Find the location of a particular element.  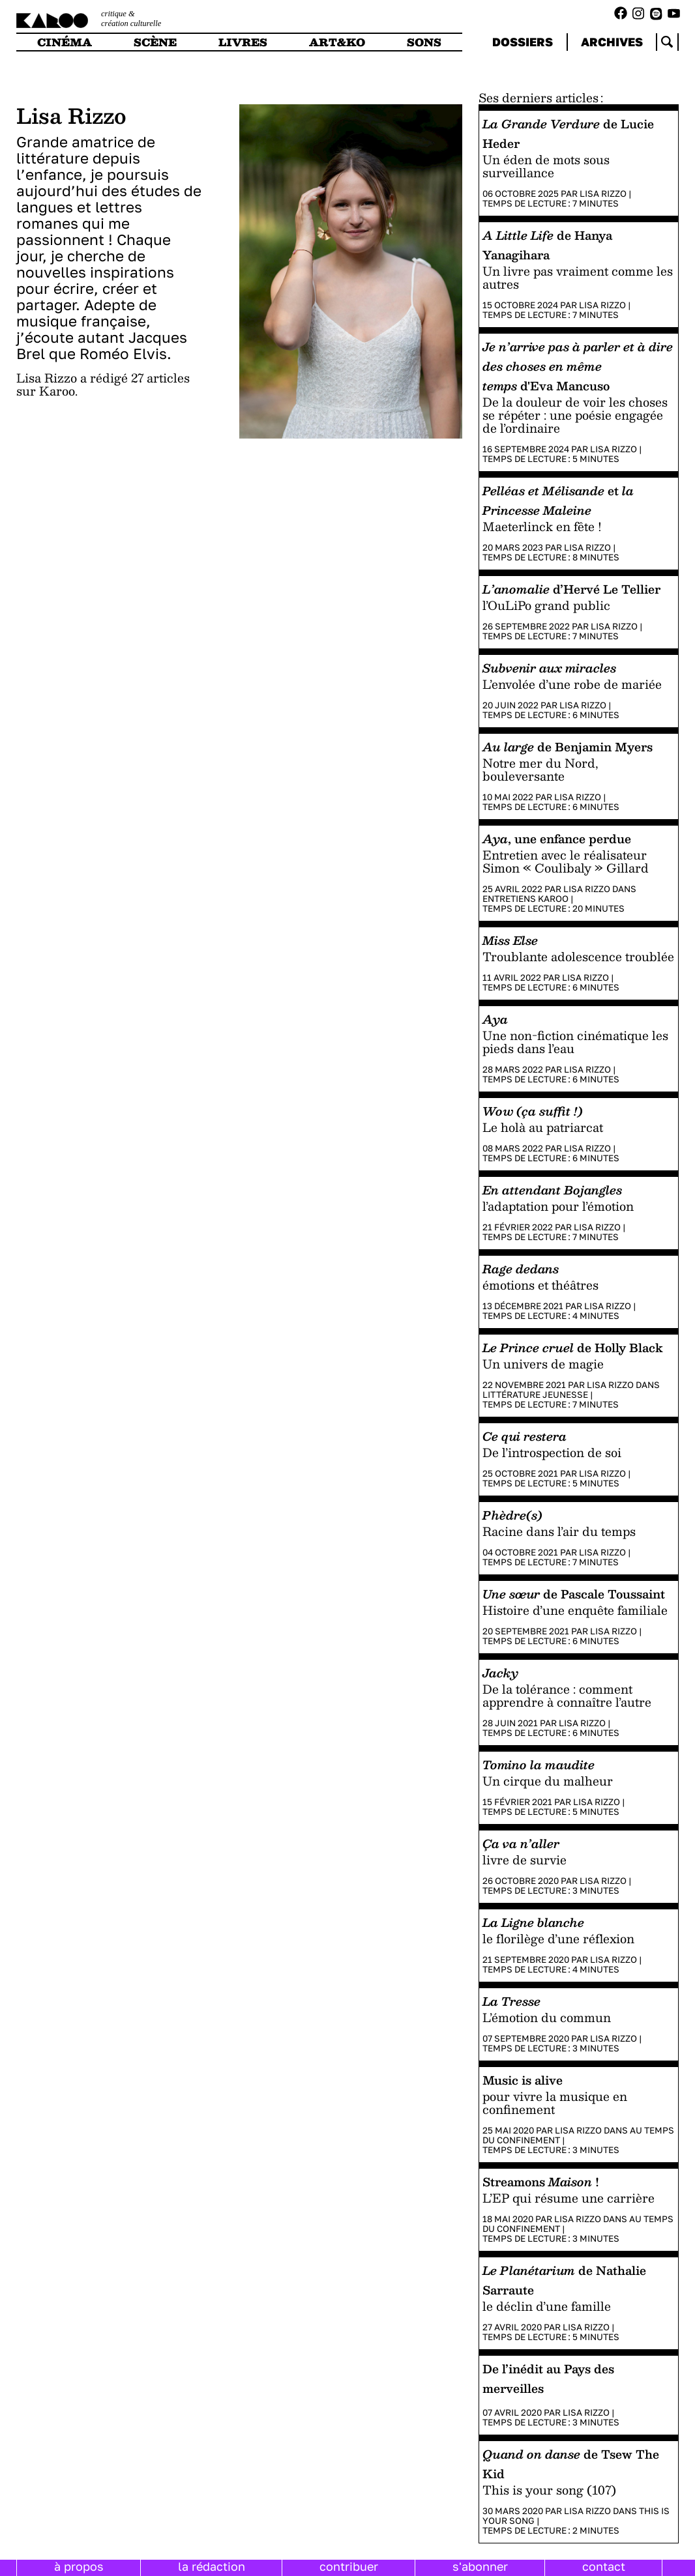

Maeterlinck en fête ! is located at coordinates (542, 526).